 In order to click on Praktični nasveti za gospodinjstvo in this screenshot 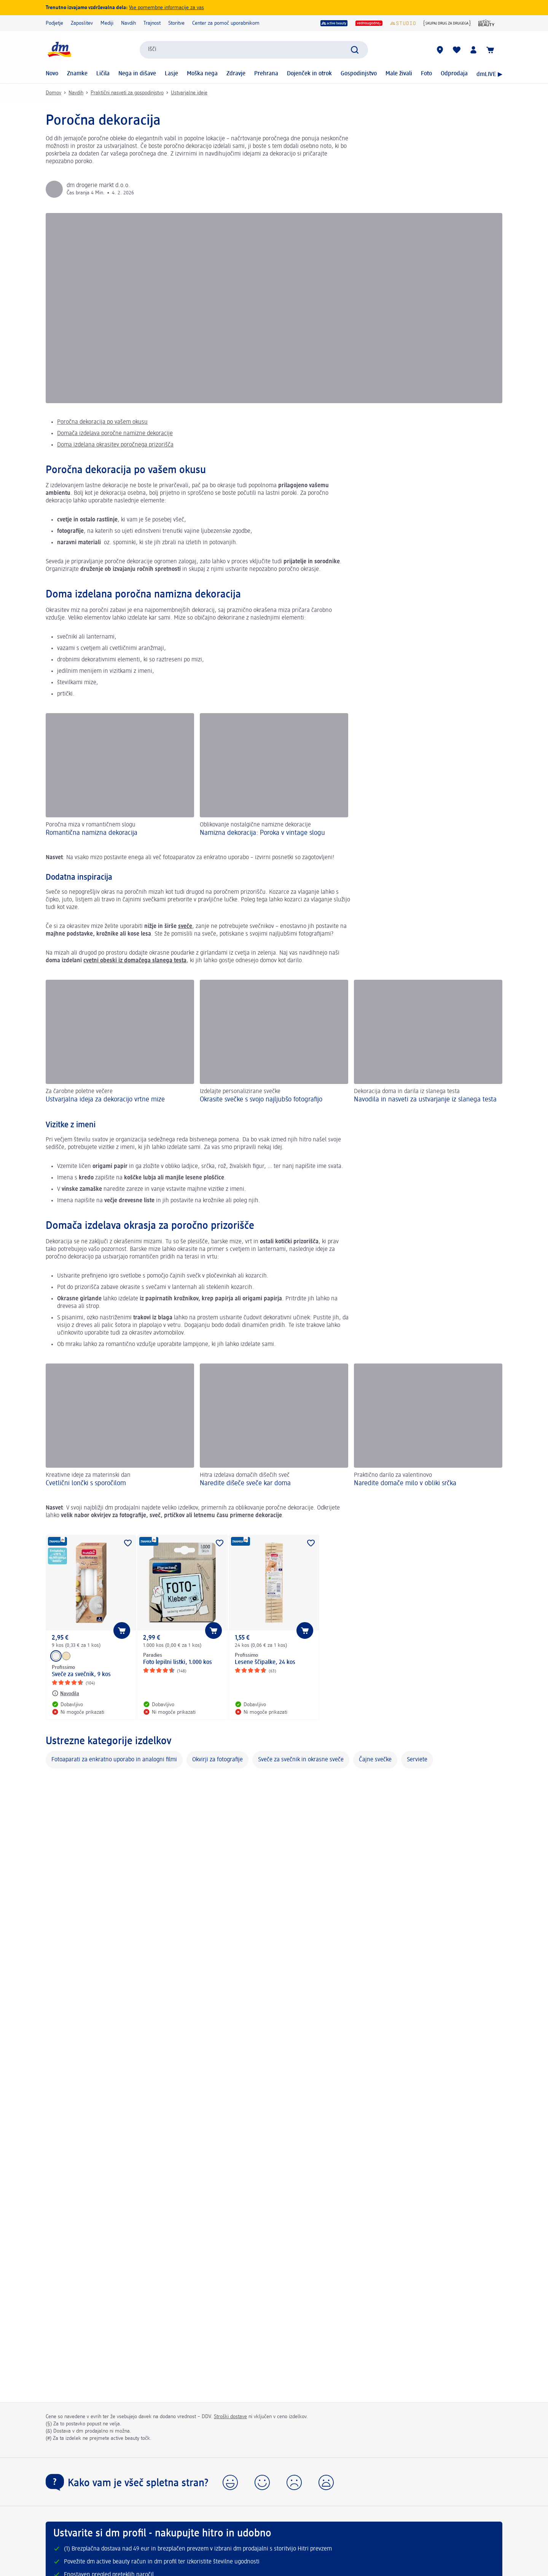, I will do `click(127, 92)`.